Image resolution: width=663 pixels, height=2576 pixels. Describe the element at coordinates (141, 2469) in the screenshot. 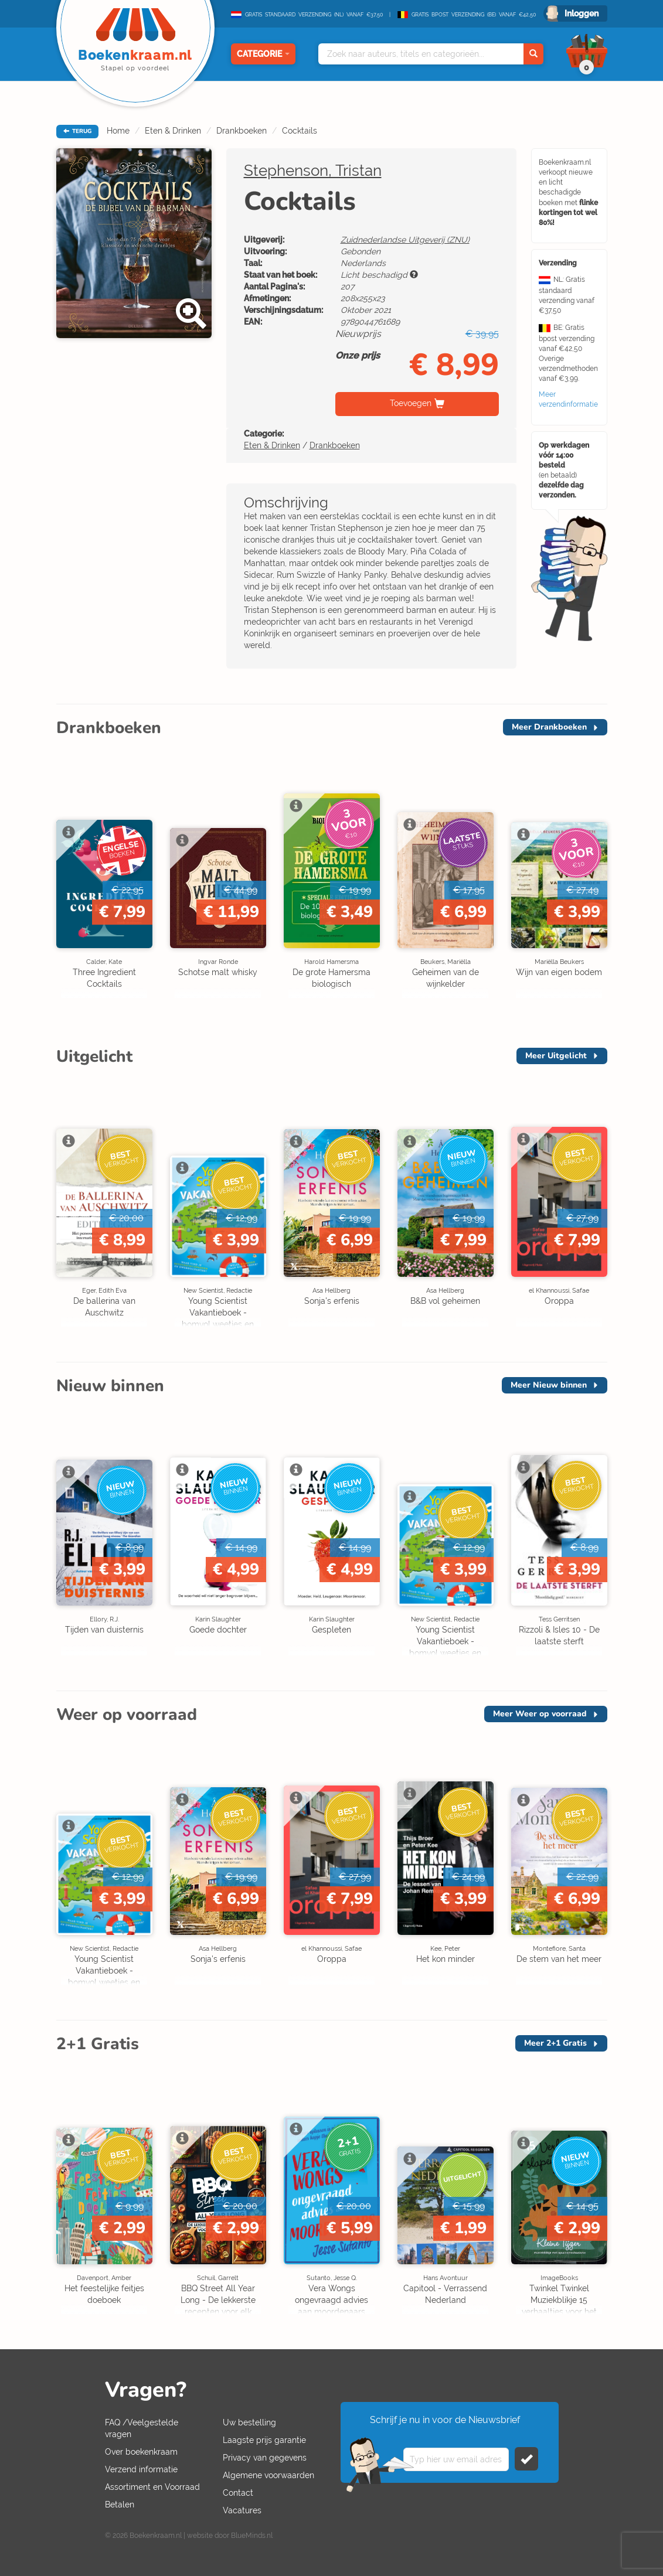

I see `Verzend informatie` at that location.